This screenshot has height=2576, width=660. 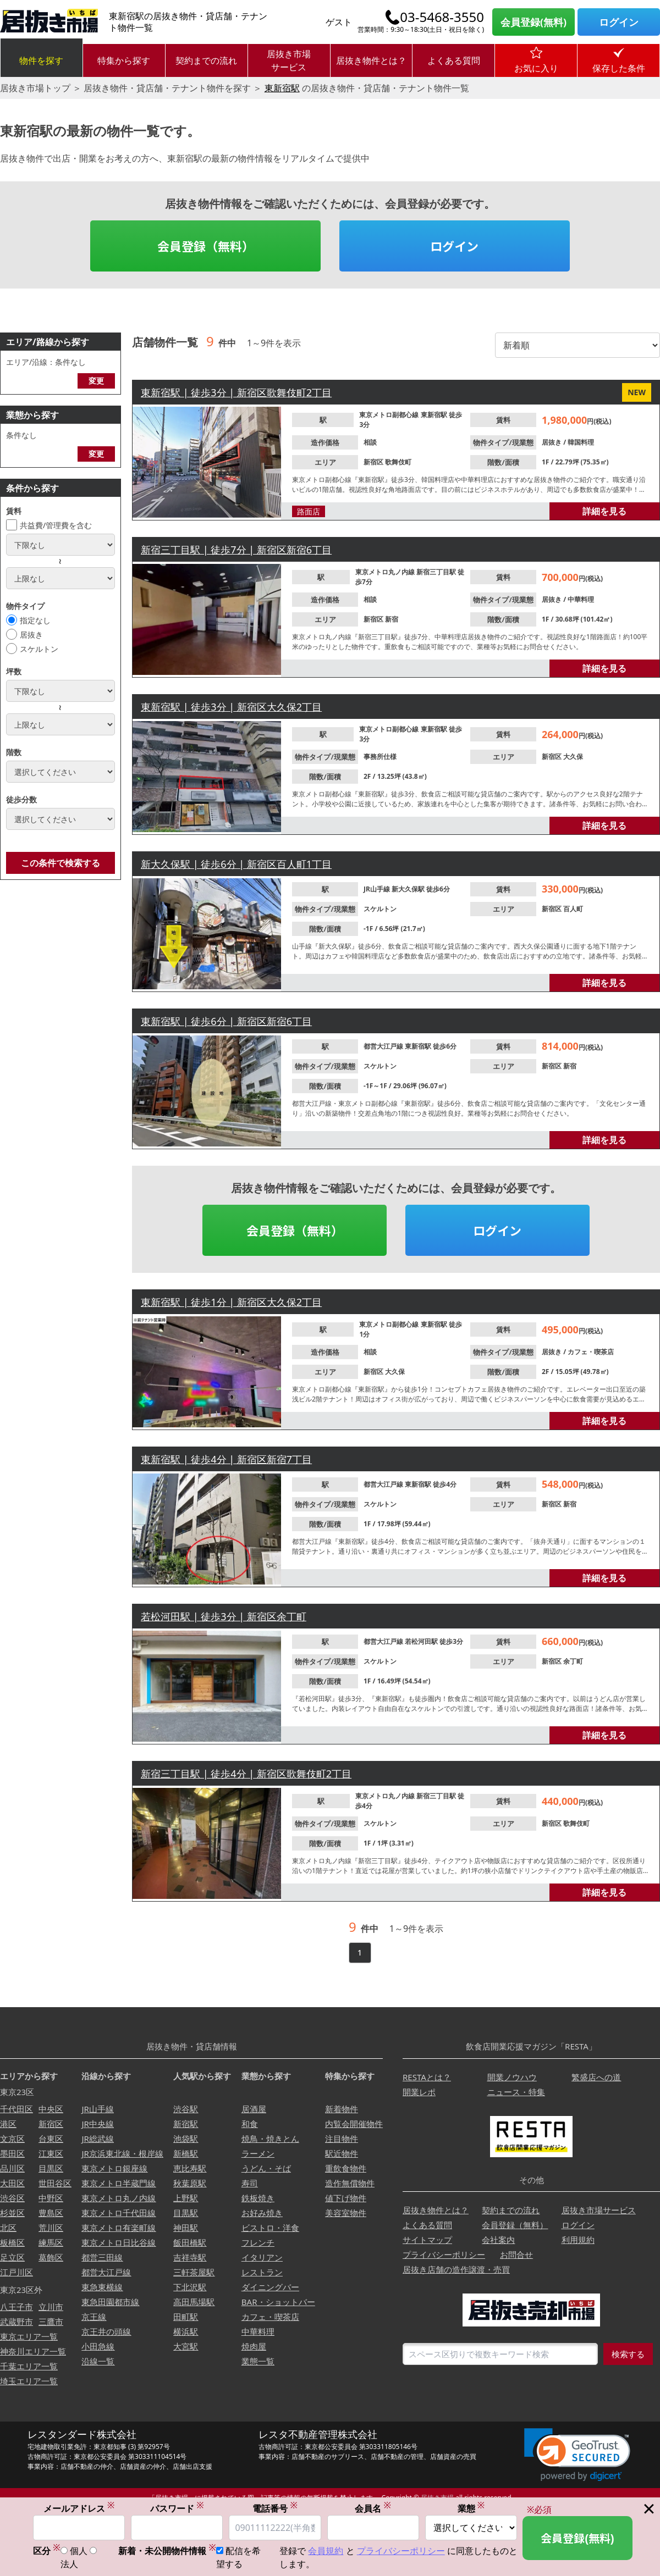 I want to click on お問合せ, so click(x=516, y=2254).